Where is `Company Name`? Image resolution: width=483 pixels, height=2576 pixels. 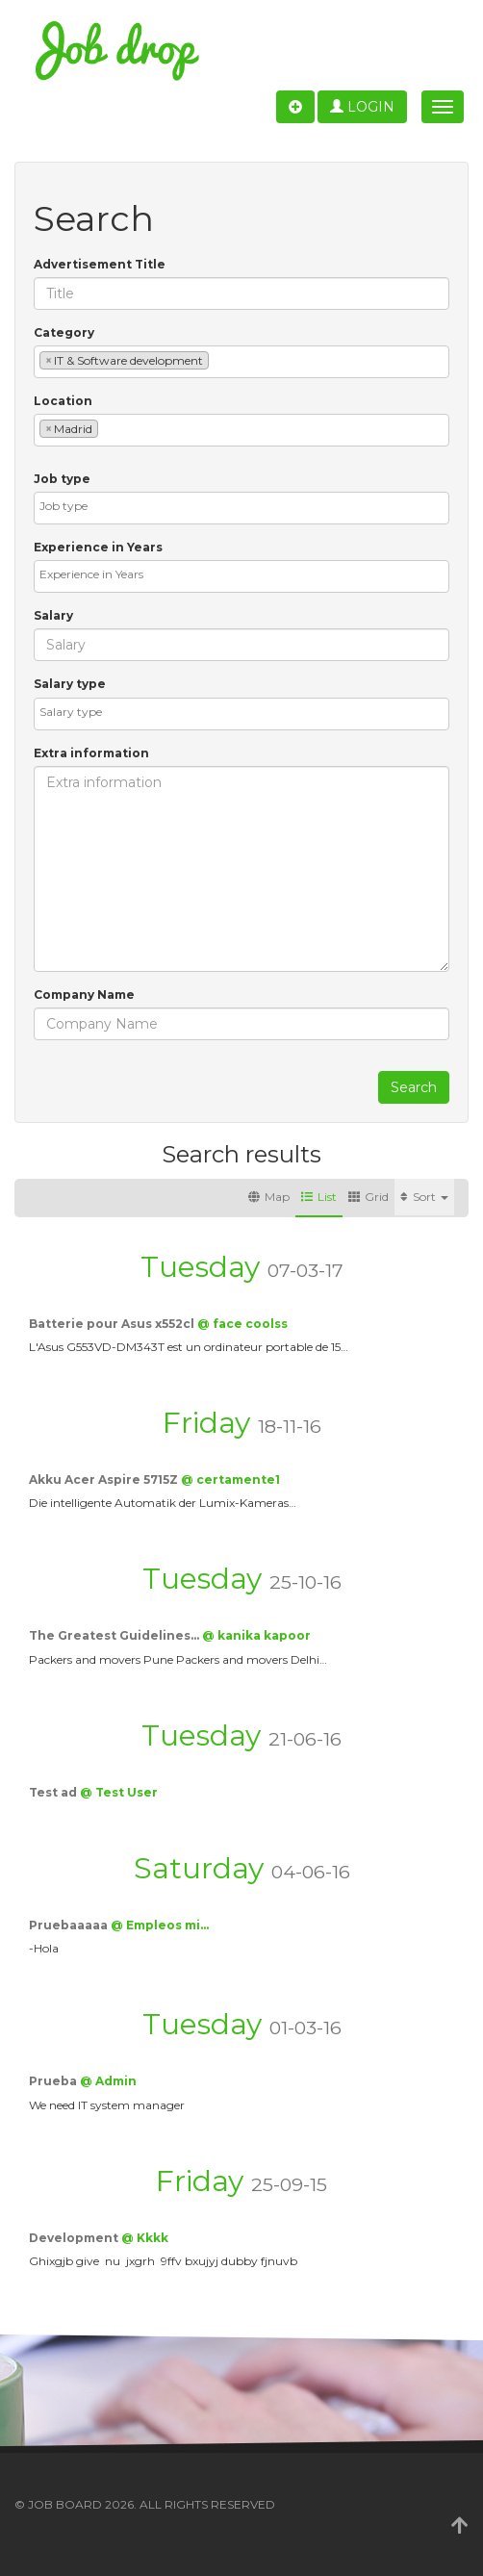 Company Name is located at coordinates (84, 994).